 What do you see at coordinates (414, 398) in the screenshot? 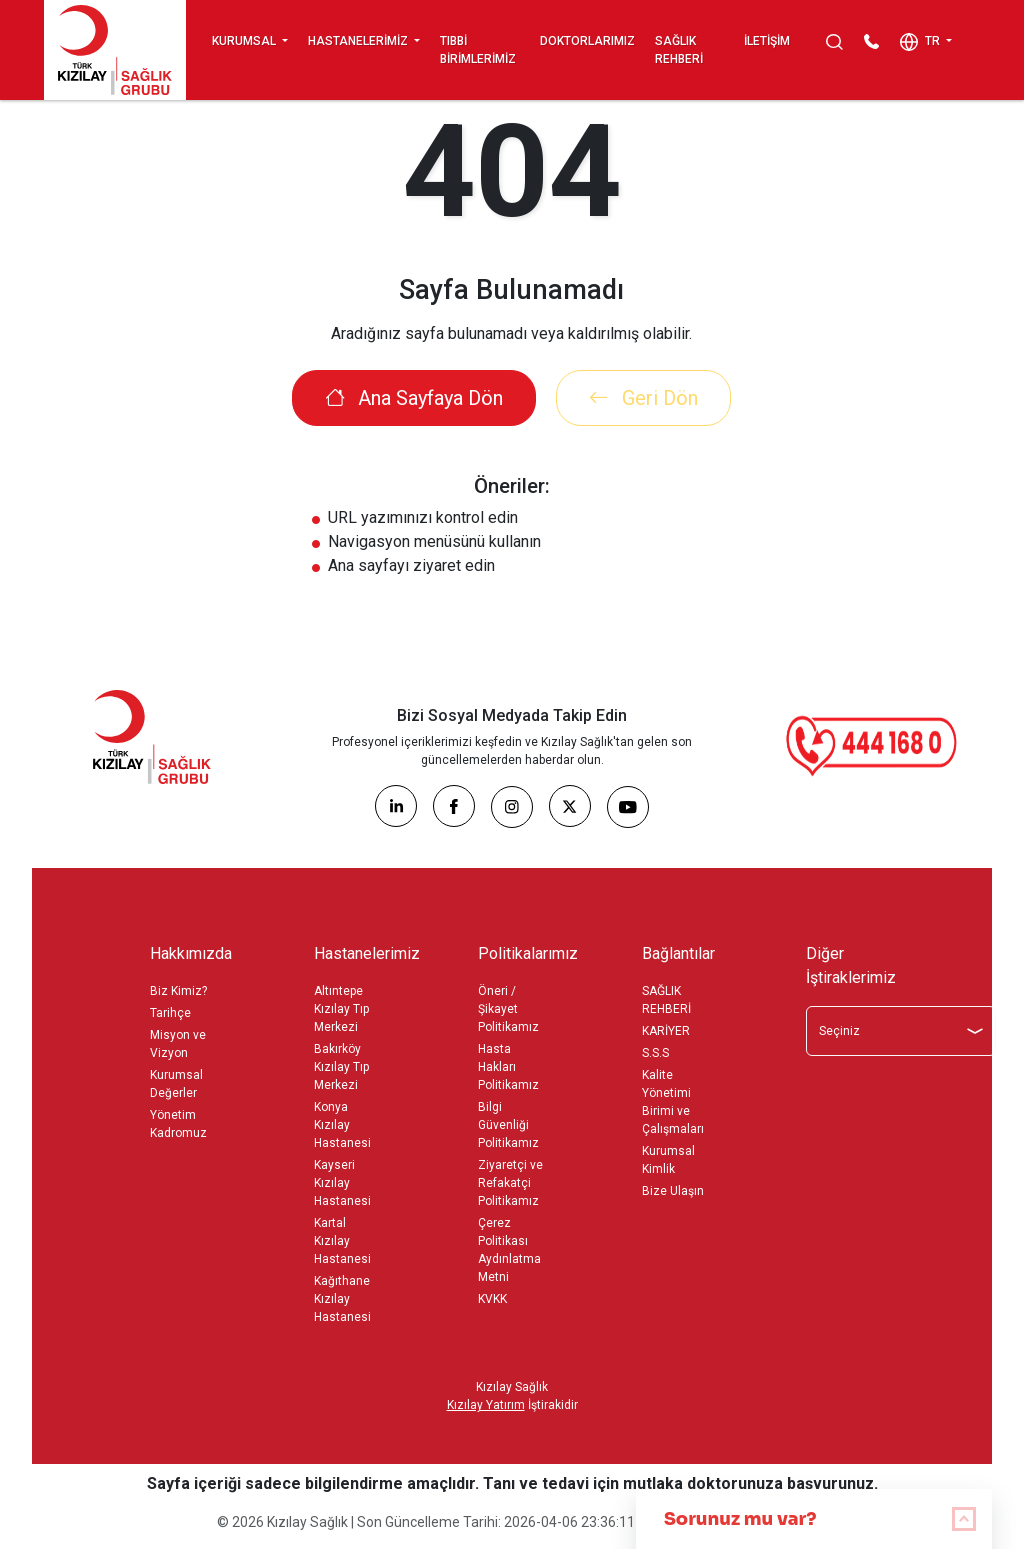
I see `Ana Sayfaya Dön` at bounding box center [414, 398].